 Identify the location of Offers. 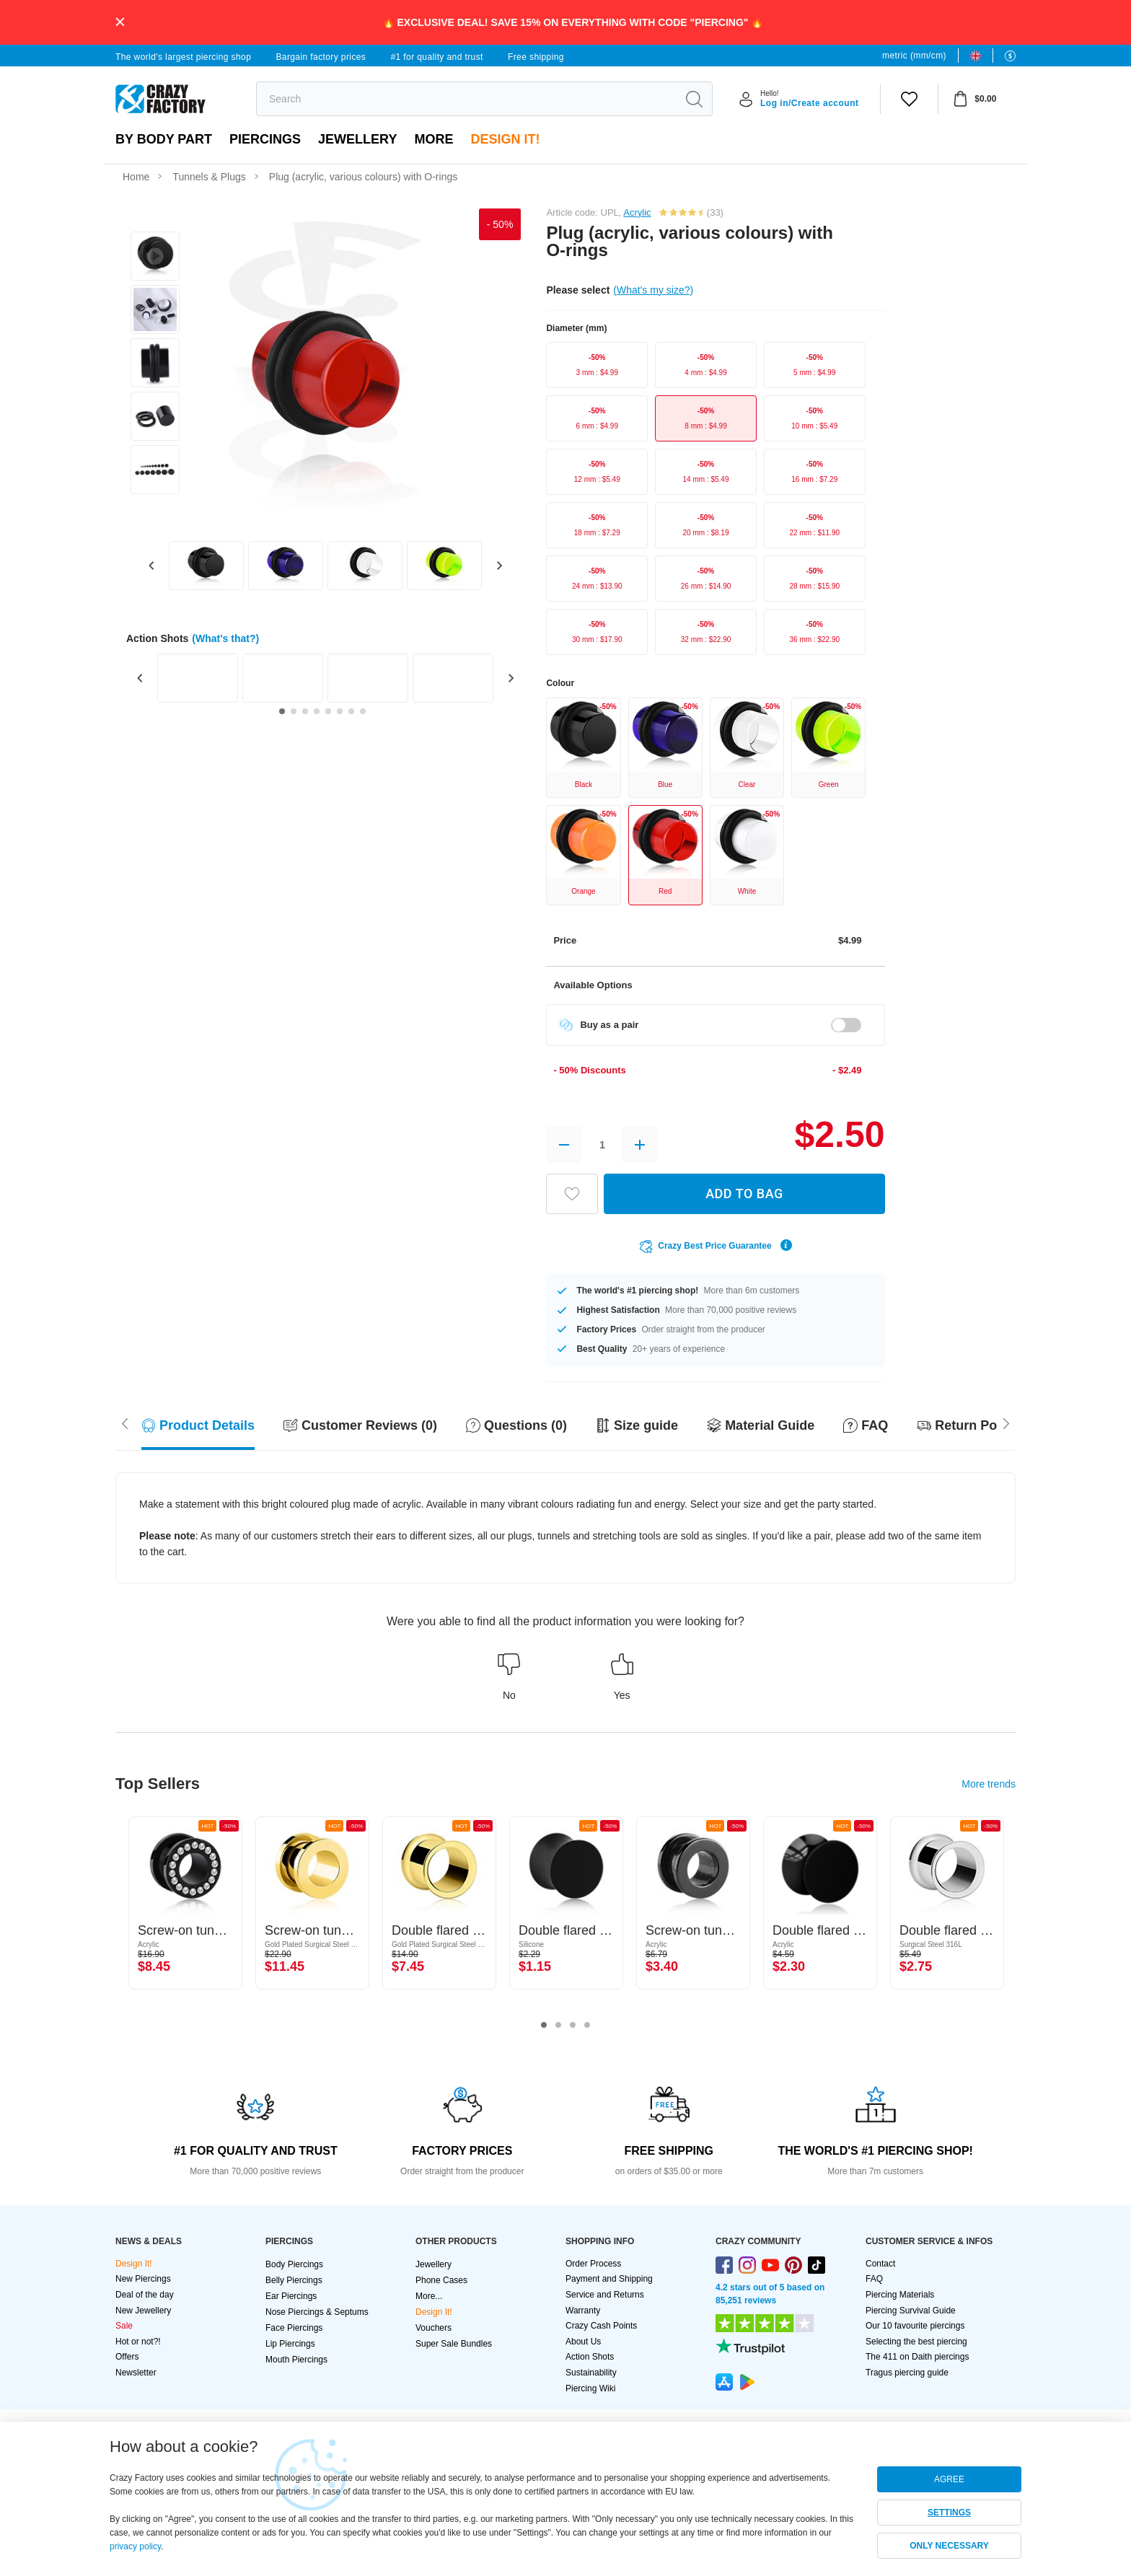
(126, 2357).